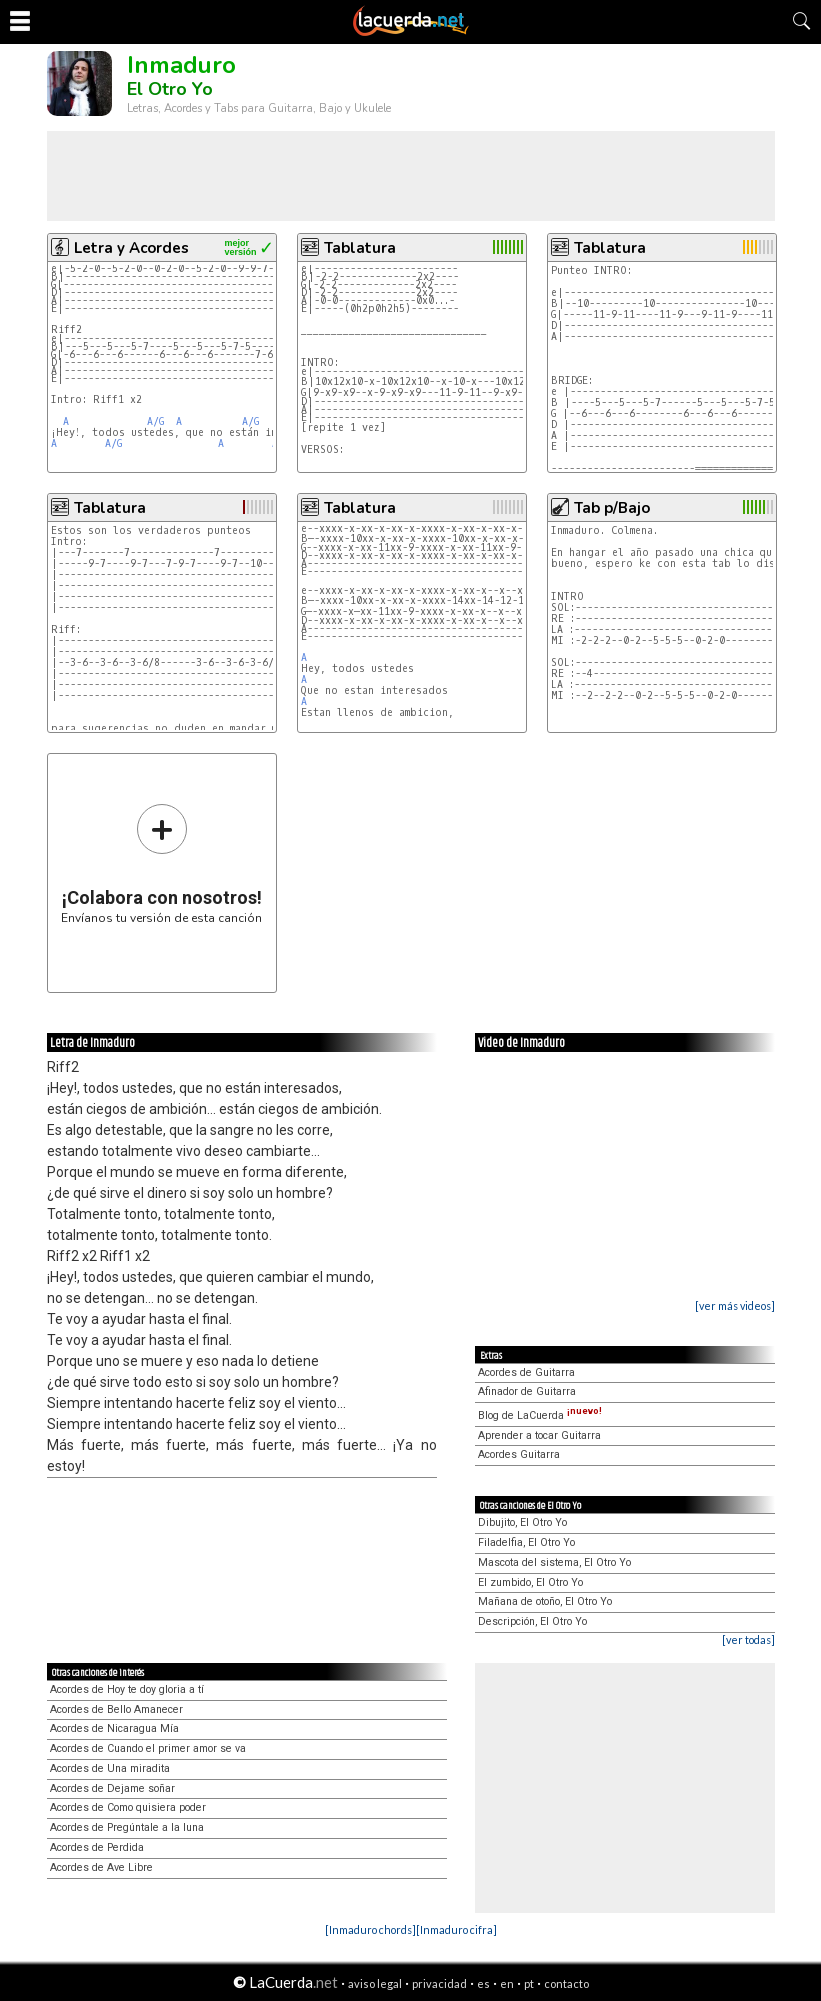  What do you see at coordinates (522, 1522) in the screenshot?
I see `Dibujito, El Otro Yo` at bounding box center [522, 1522].